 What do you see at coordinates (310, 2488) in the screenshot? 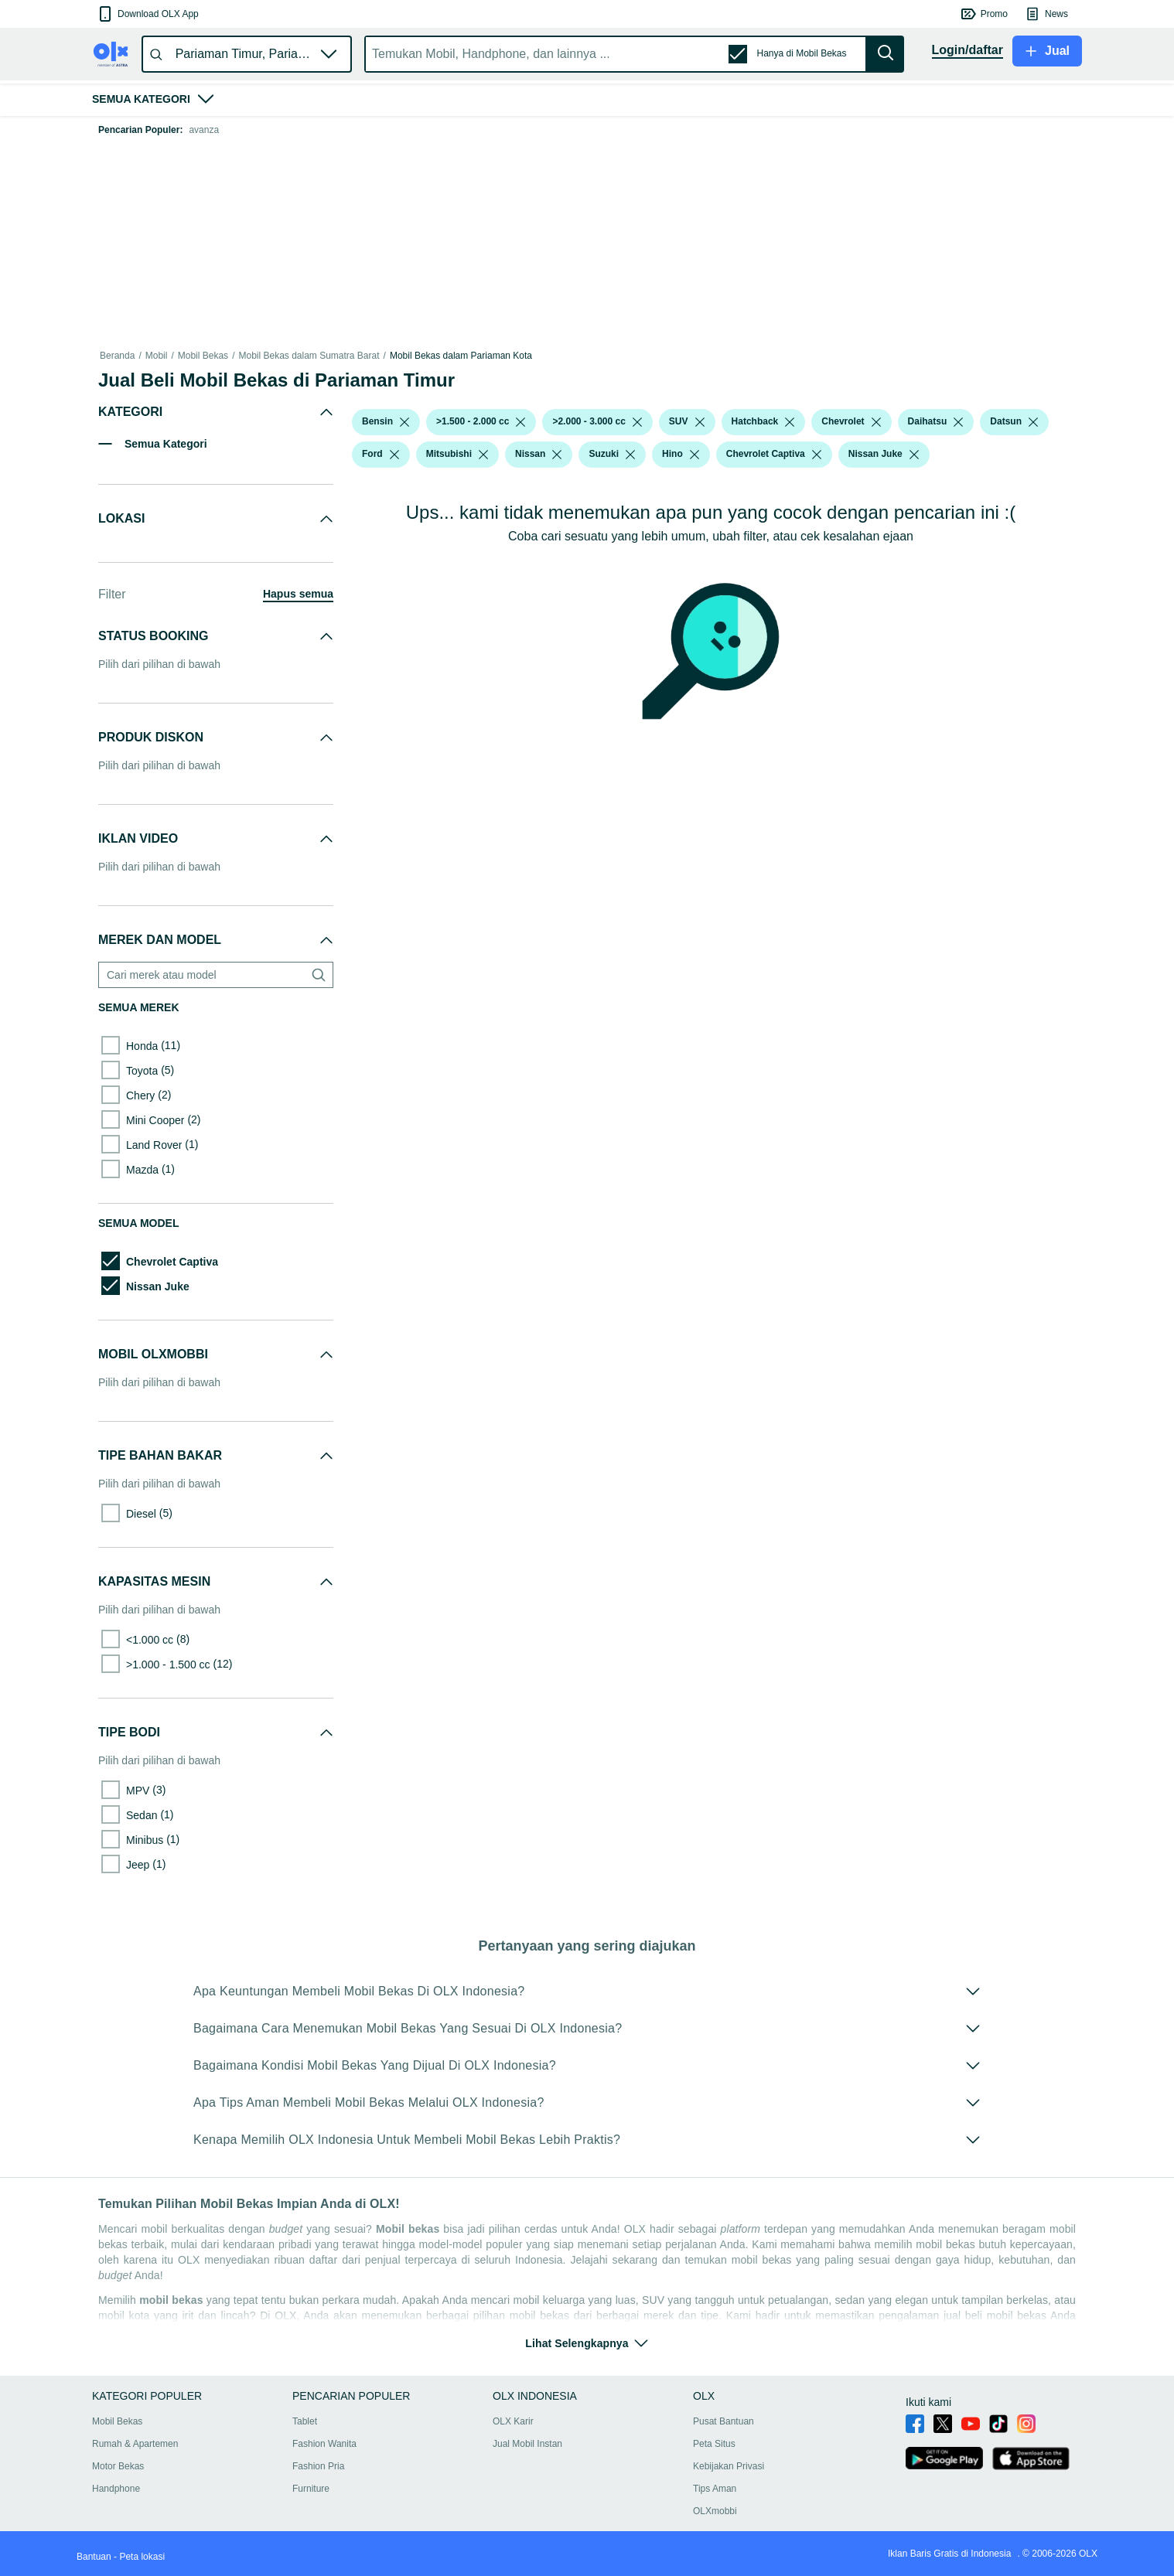
I see `Furniture` at bounding box center [310, 2488].